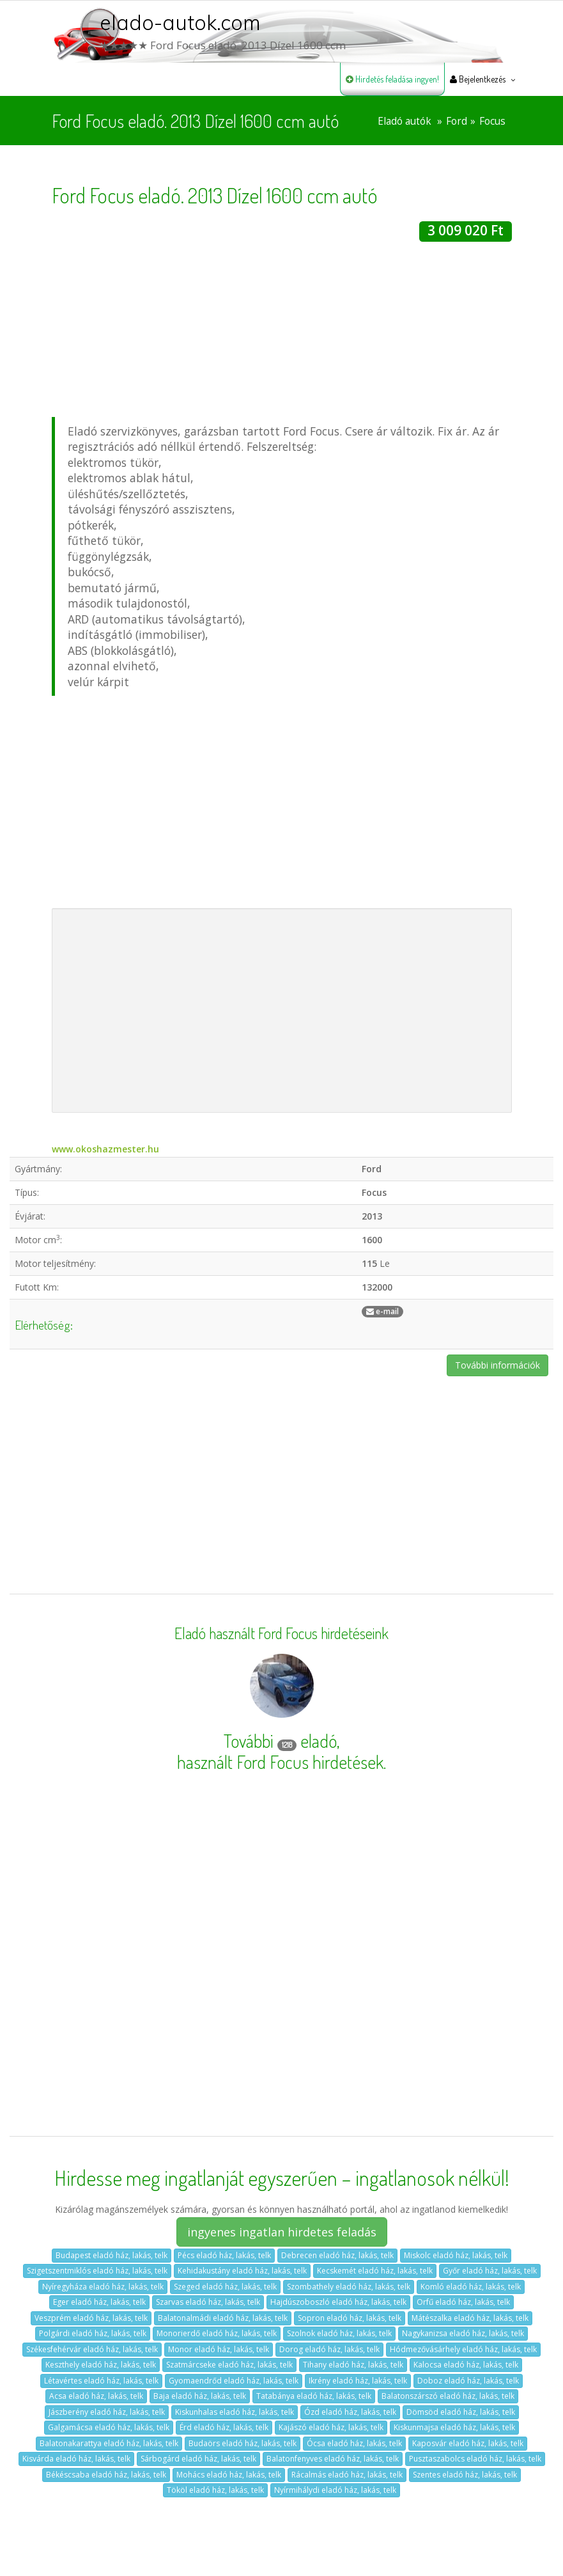 The height and width of the screenshot is (2576, 563). Describe the element at coordinates (339, 2333) in the screenshot. I see `Szolnok eladó ház, lakás, telk` at that location.